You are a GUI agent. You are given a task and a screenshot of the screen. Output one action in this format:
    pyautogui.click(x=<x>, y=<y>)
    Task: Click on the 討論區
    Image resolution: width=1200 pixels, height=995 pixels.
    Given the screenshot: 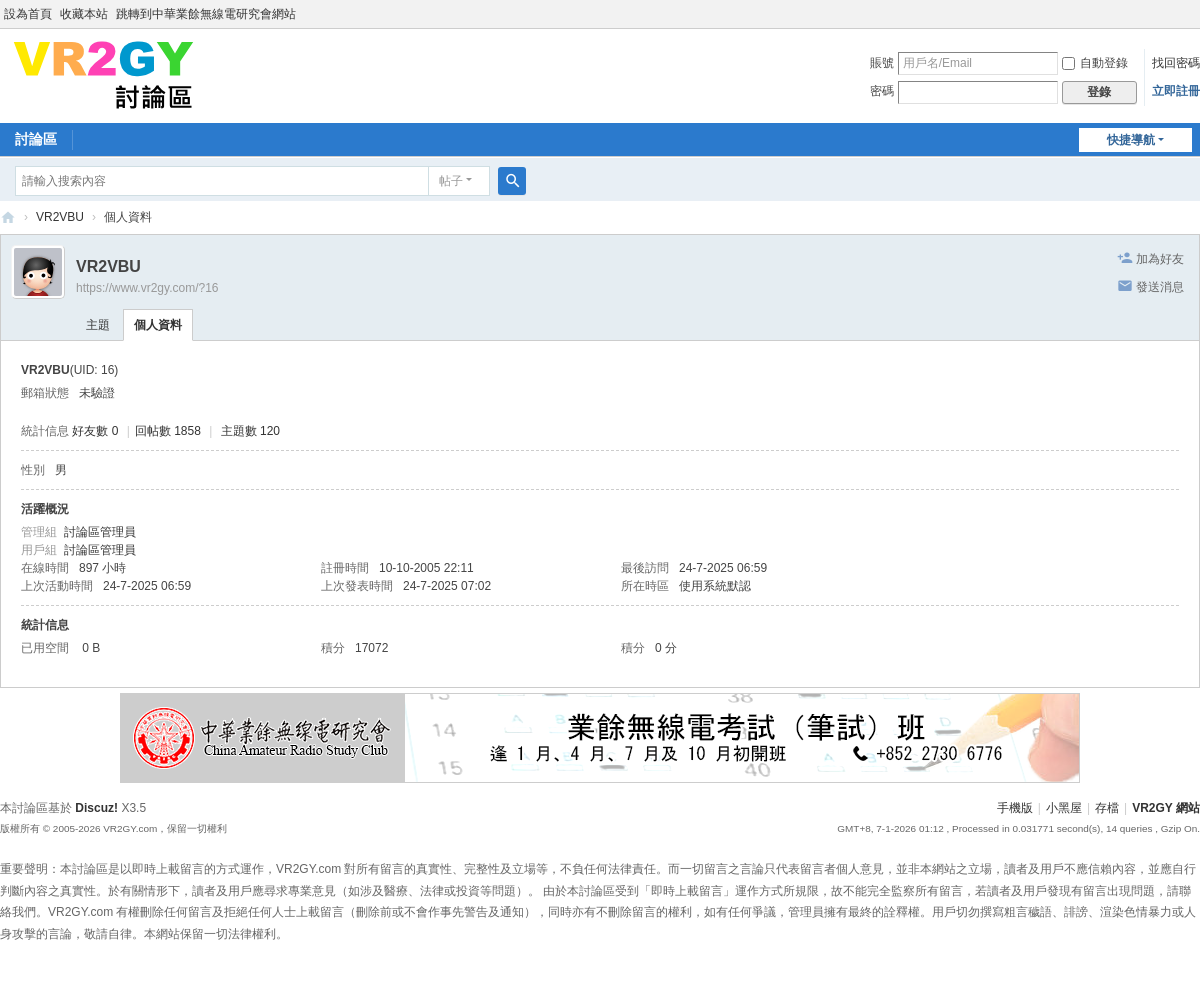 What is the action you would take?
    pyautogui.click(x=36, y=139)
    